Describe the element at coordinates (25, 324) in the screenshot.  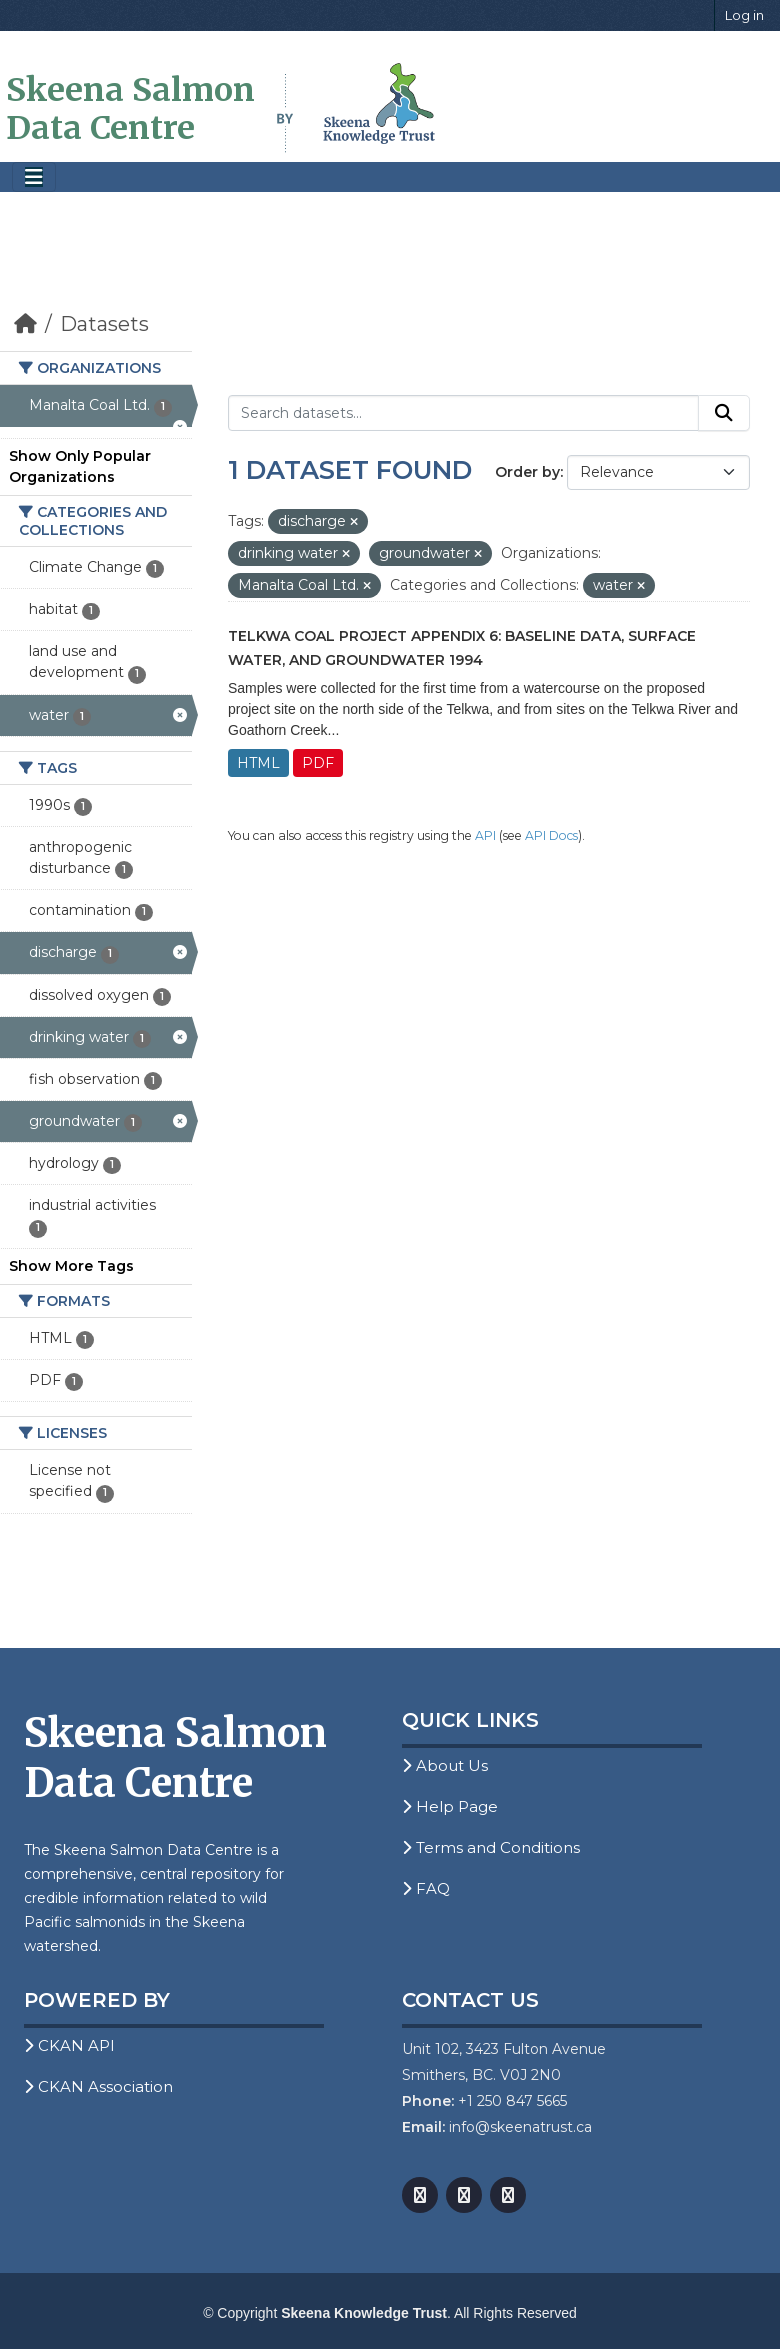
I see `[Home]` at that location.